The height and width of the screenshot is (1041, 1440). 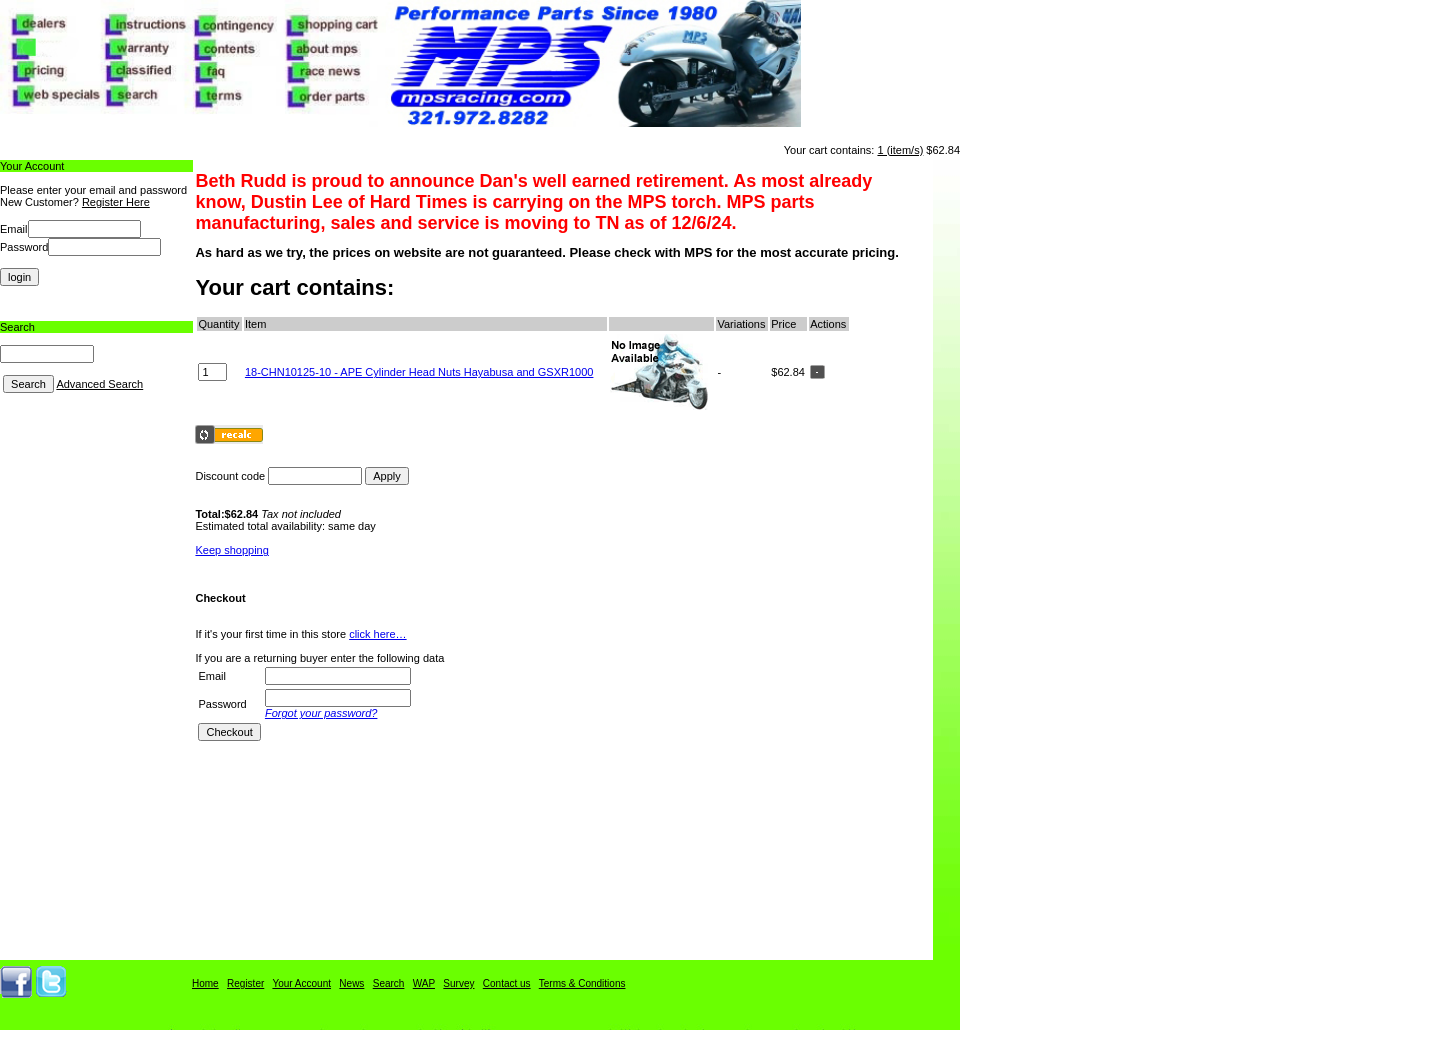 What do you see at coordinates (389, 983) in the screenshot?
I see `Search` at bounding box center [389, 983].